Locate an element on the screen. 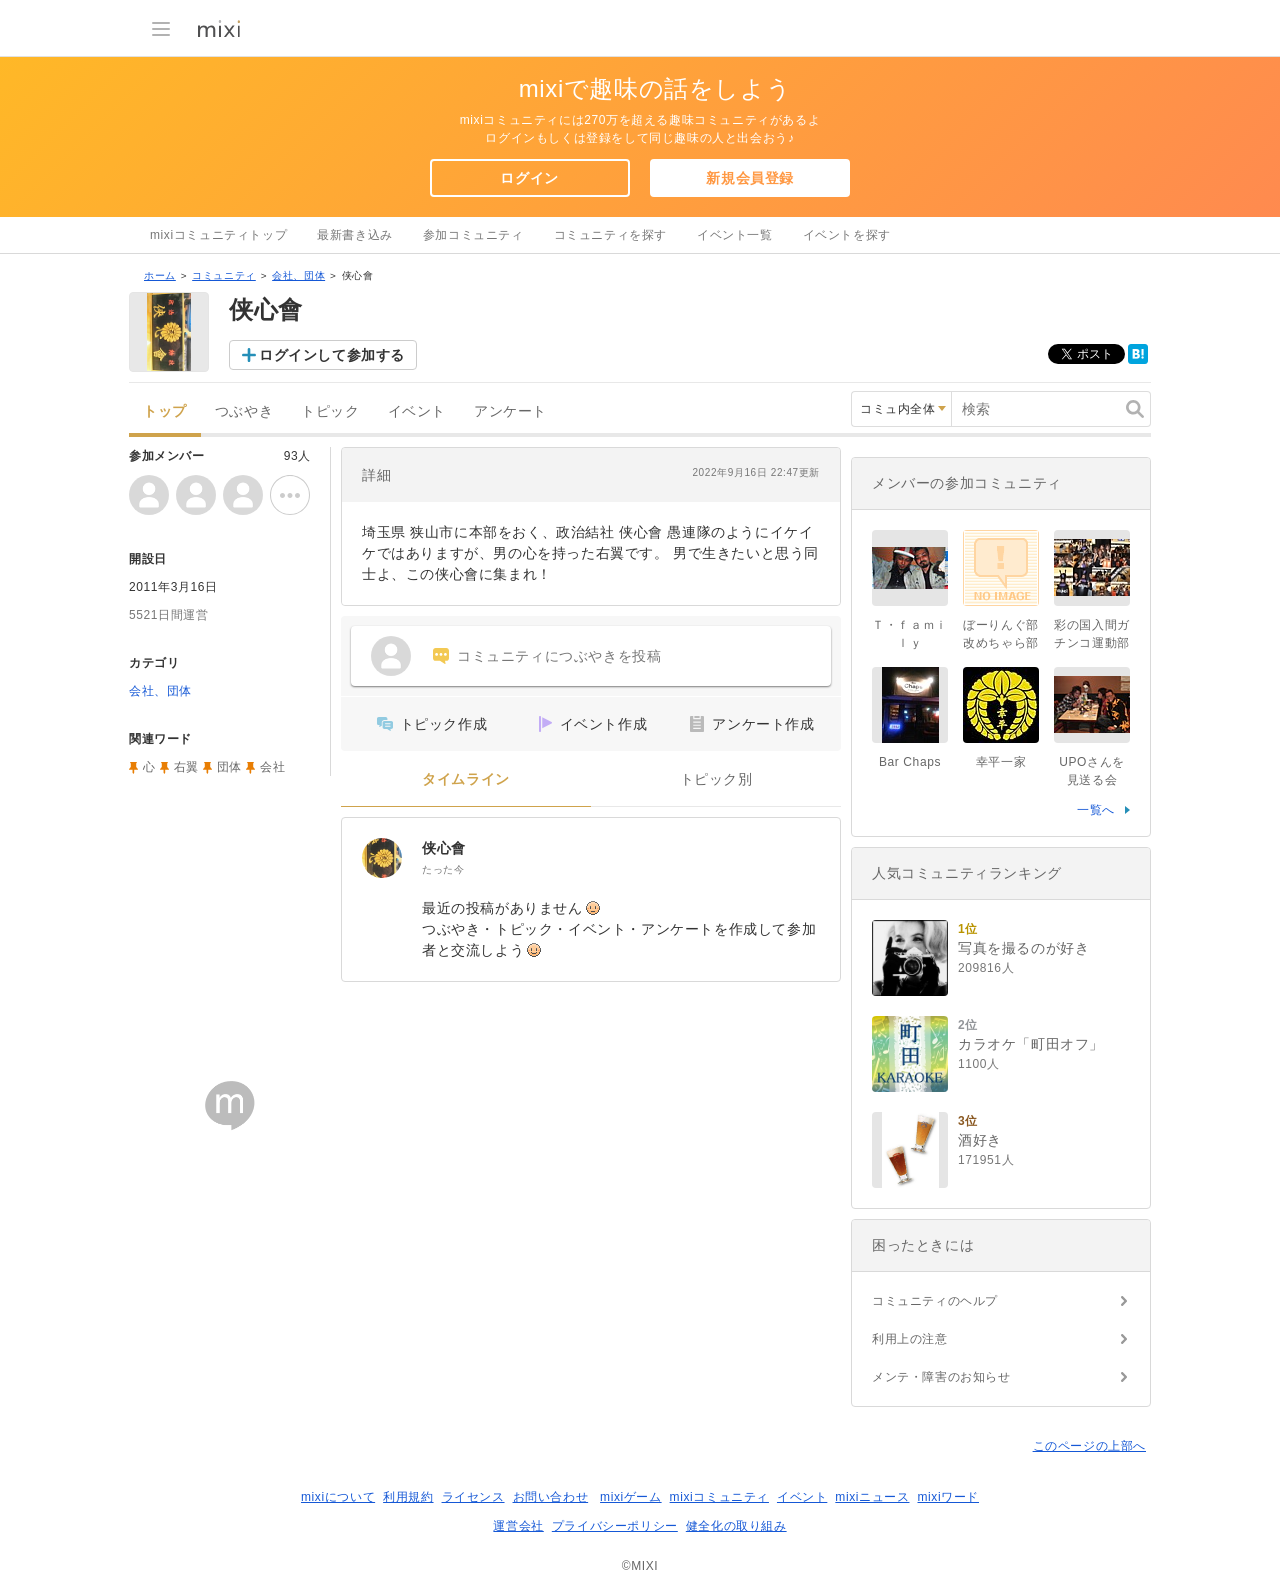  ログインして参加する is located at coordinates (332, 355).